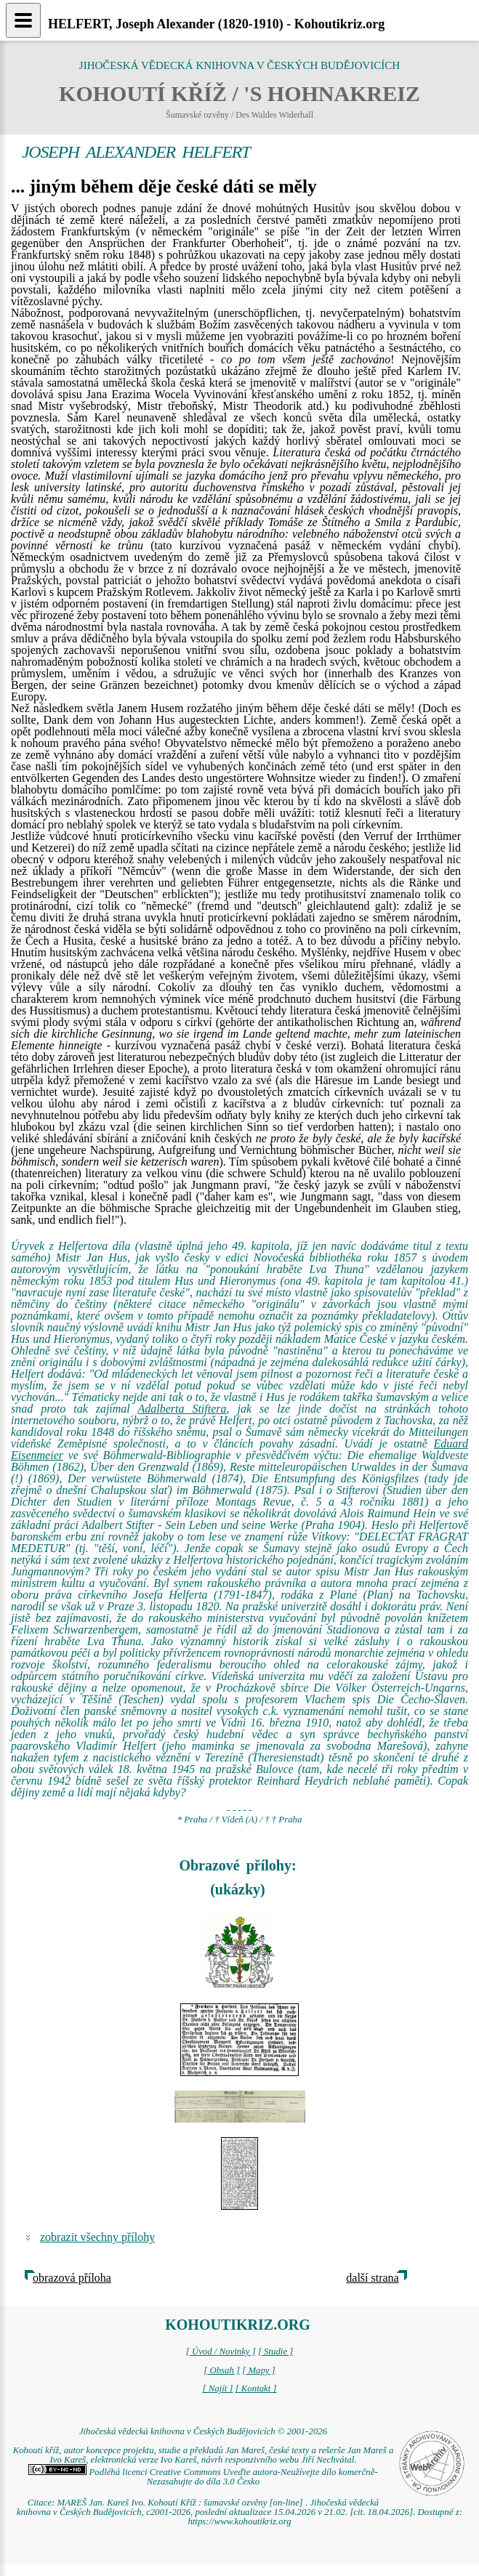  What do you see at coordinates (258, 2370) in the screenshot?
I see `[ Mapy ]` at bounding box center [258, 2370].